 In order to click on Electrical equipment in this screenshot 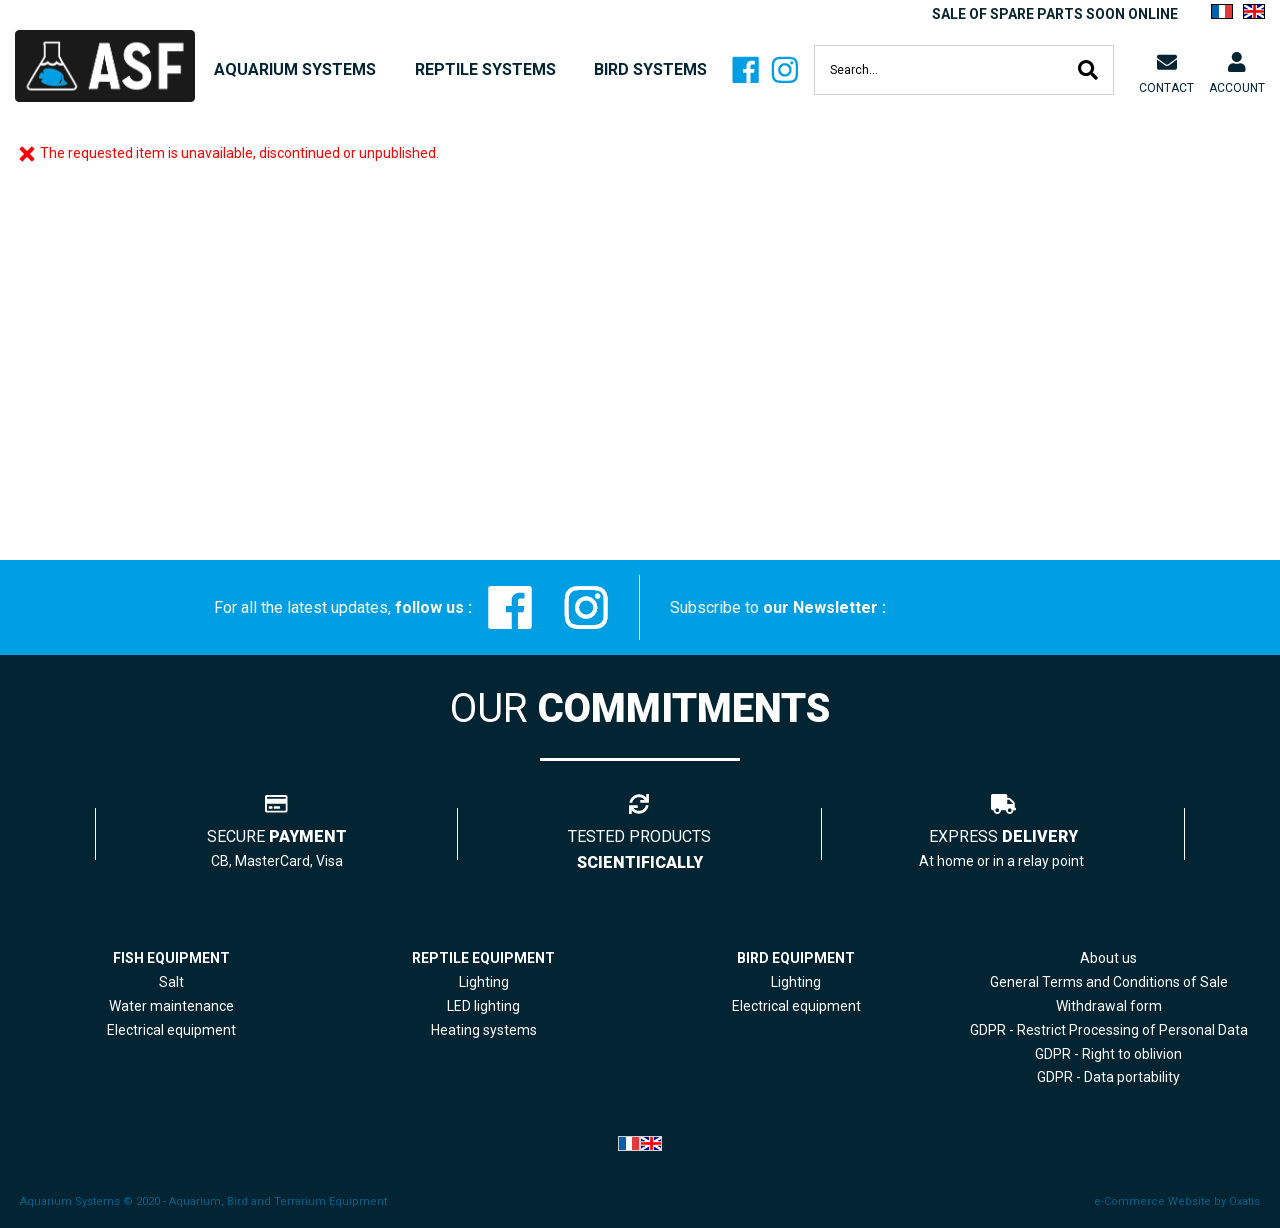, I will do `click(796, 1006)`.